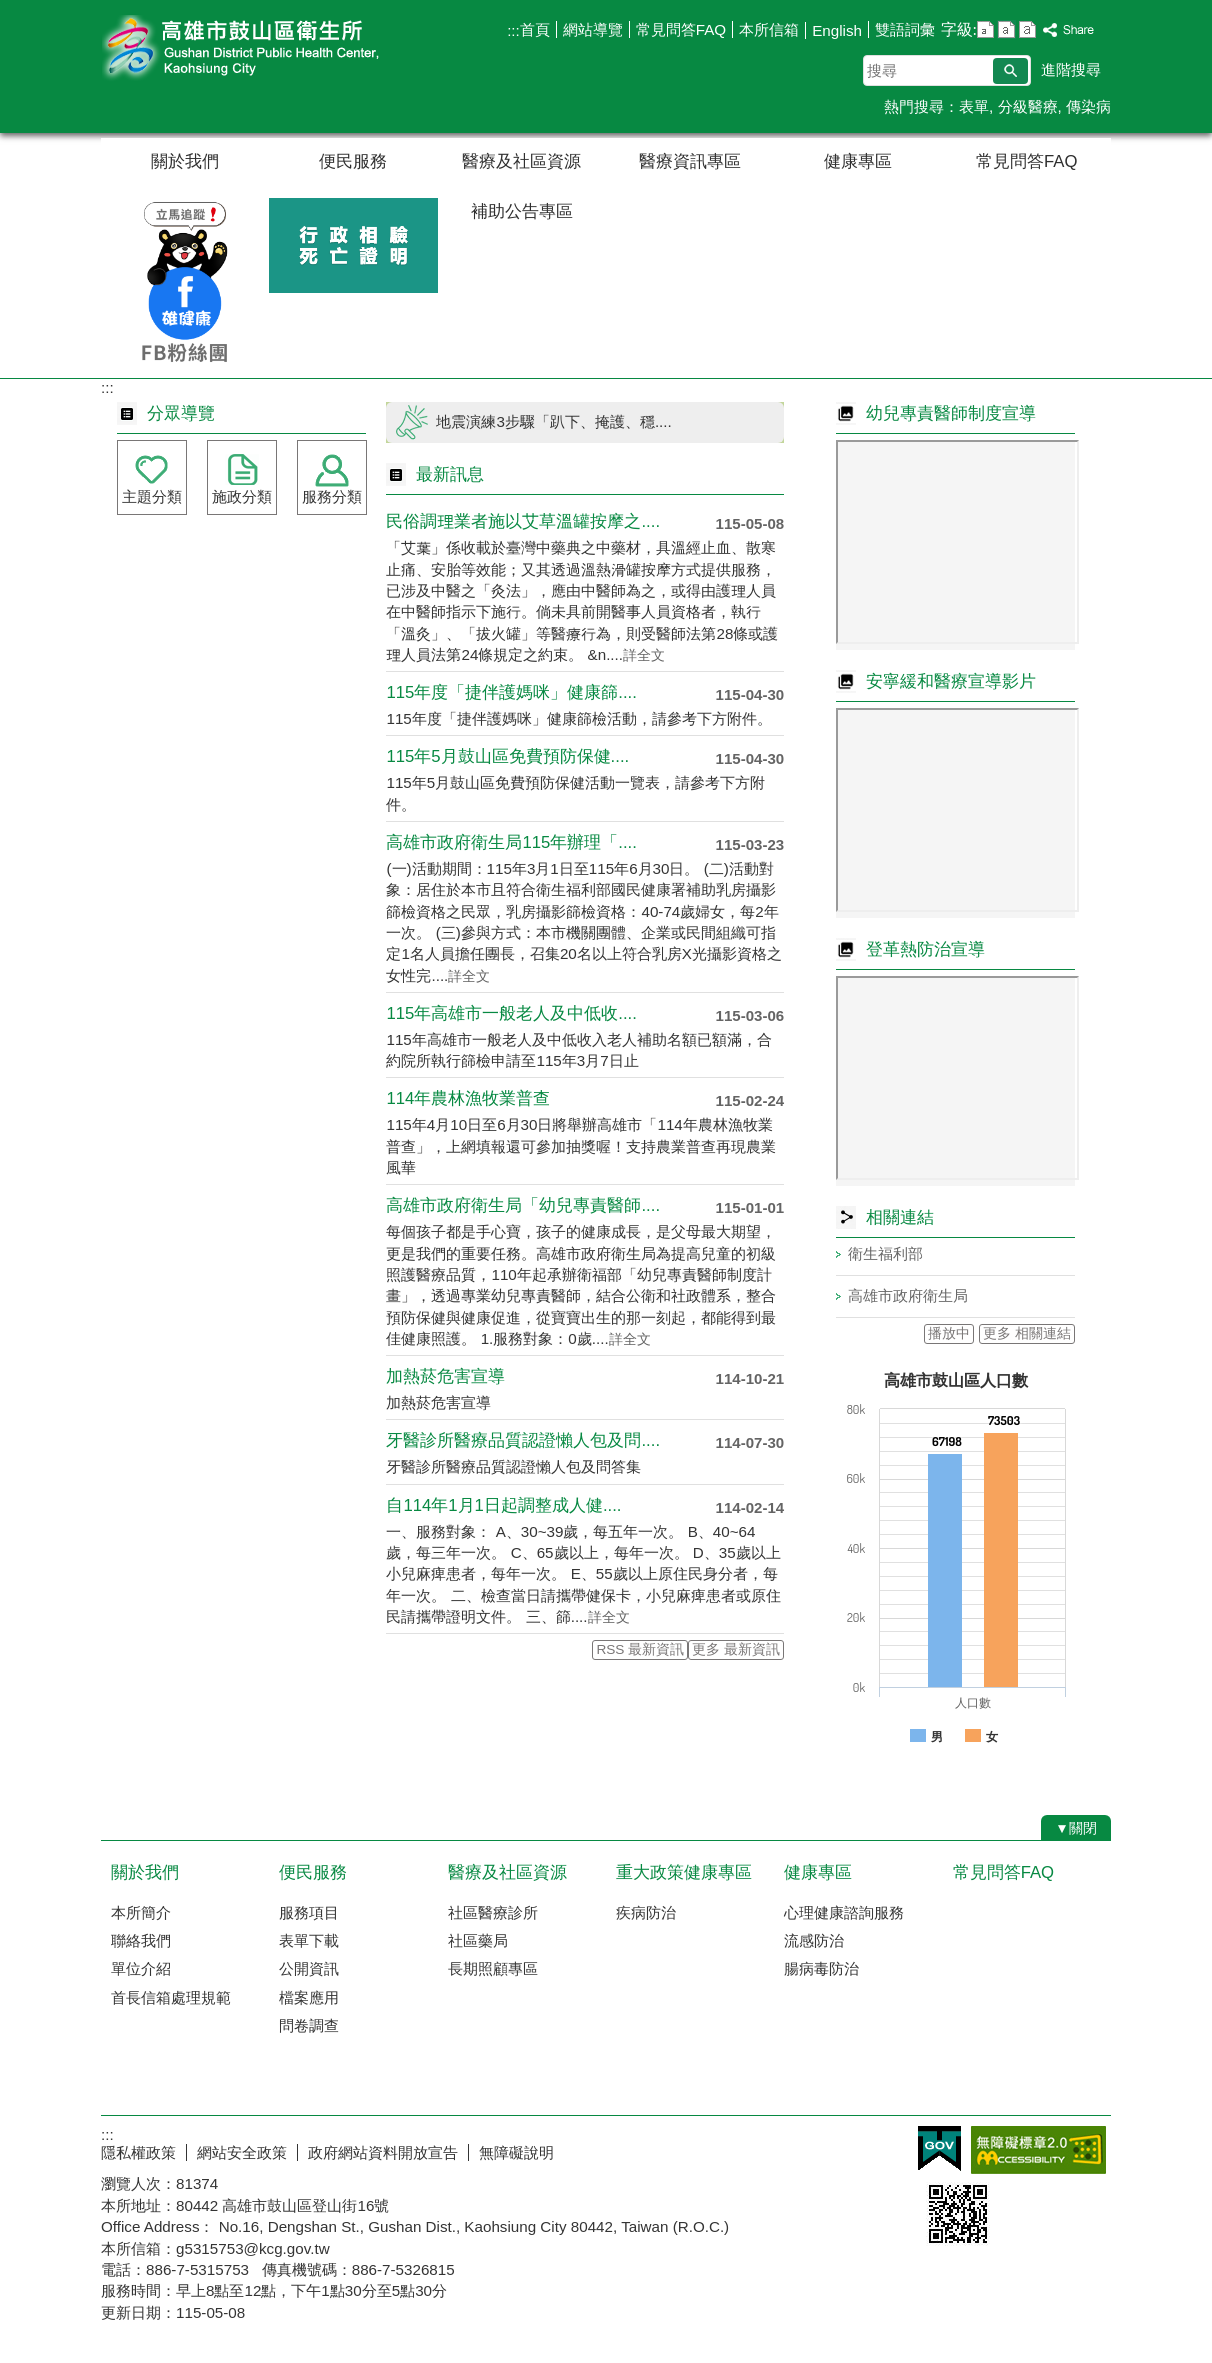 The height and width of the screenshot is (2363, 1212). What do you see at coordinates (478, 1940) in the screenshot?
I see `社區藥局` at bounding box center [478, 1940].